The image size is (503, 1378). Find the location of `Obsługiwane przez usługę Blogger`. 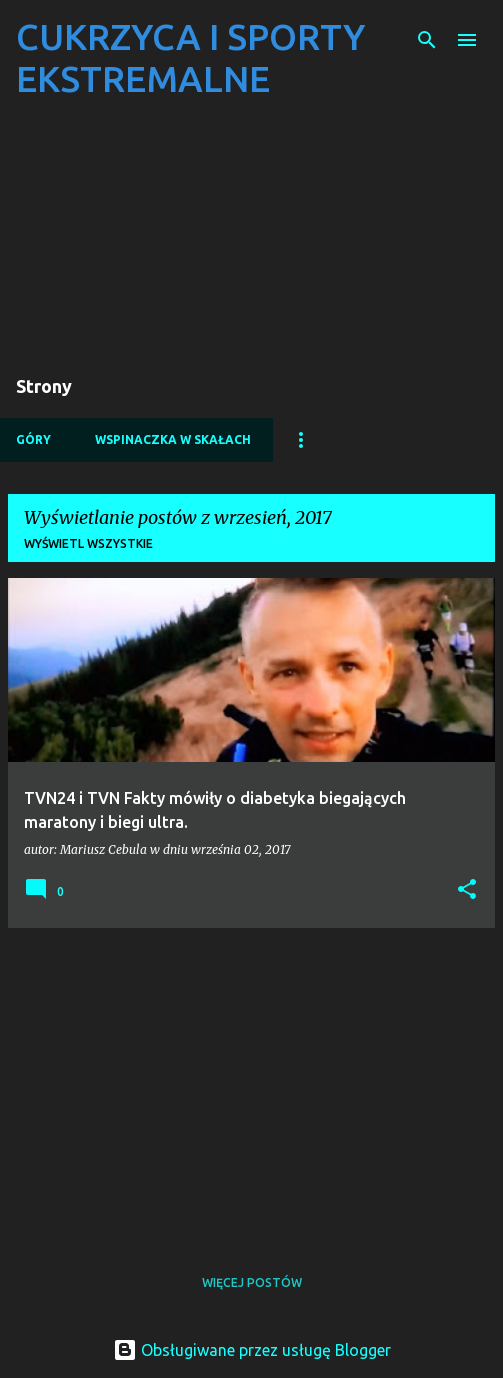

Obsługiwane przez usługę Blogger is located at coordinates (252, 1350).